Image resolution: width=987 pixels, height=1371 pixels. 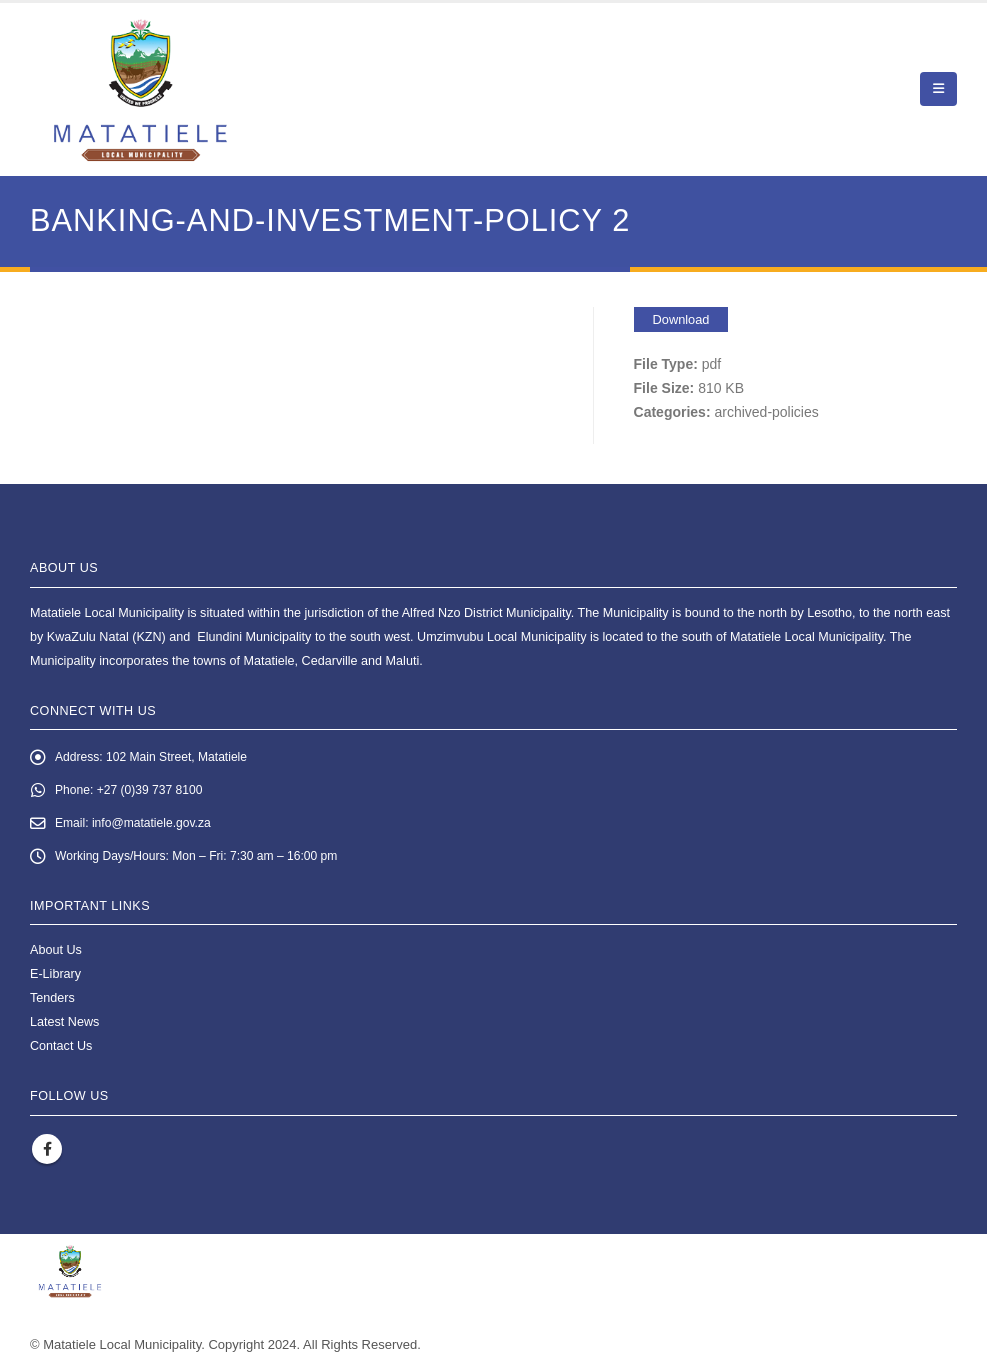 What do you see at coordinates (55, 979) in the screenshot?
I see `E-Library` at bounding box center [55, 979].